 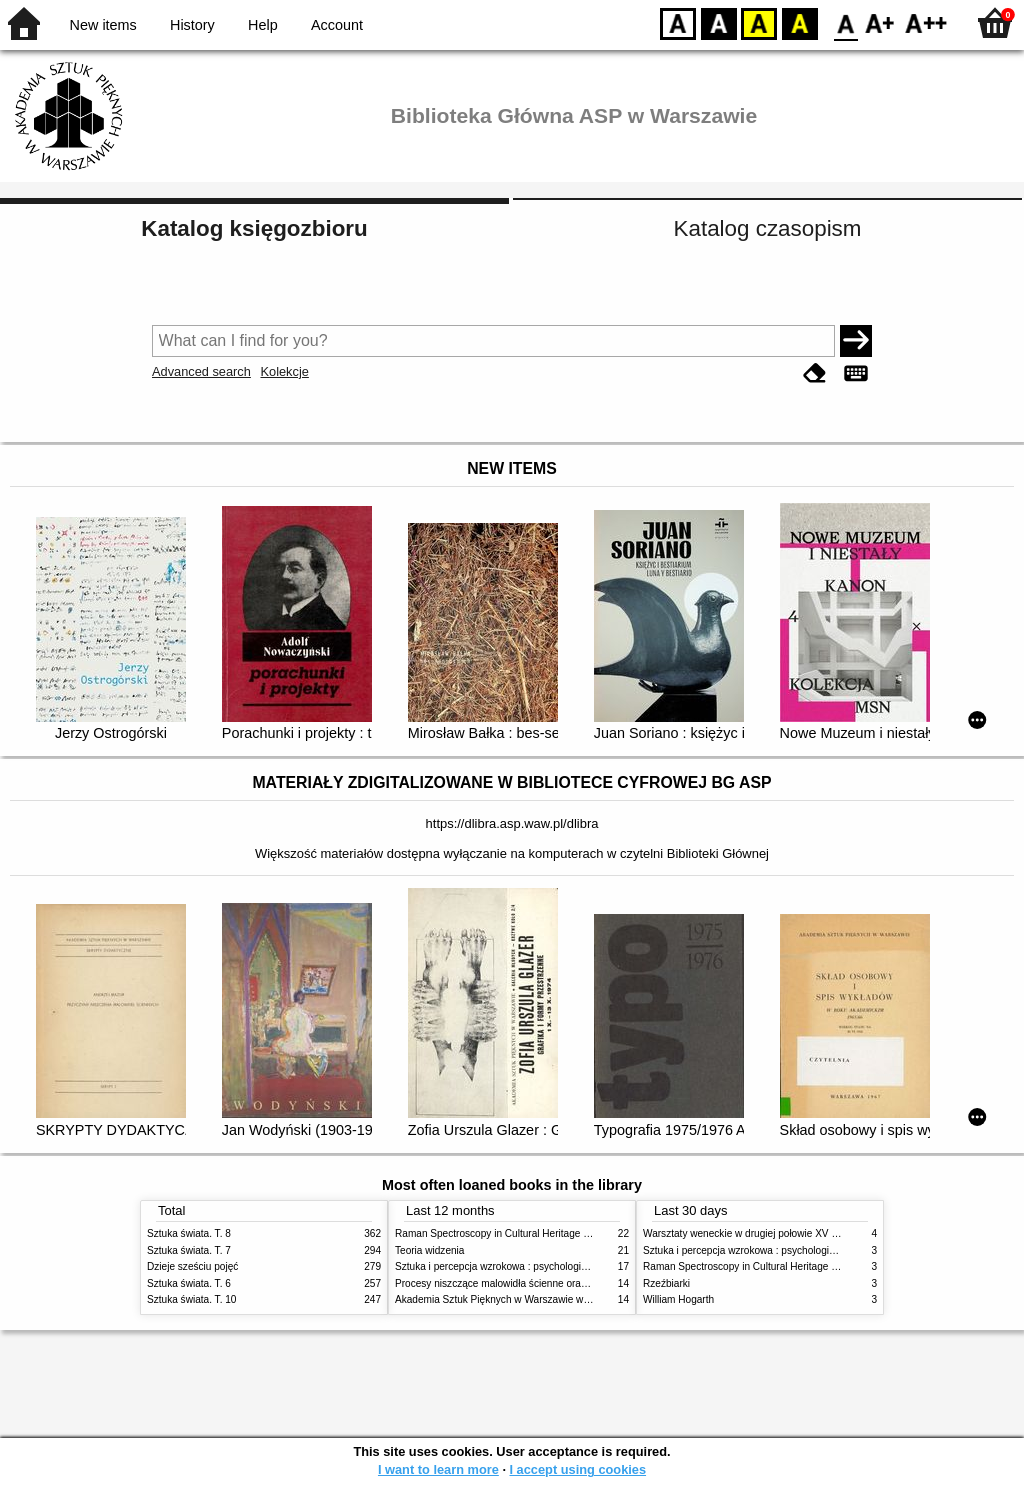 I want to click on Kolekcje, so click(x=284, y=371).